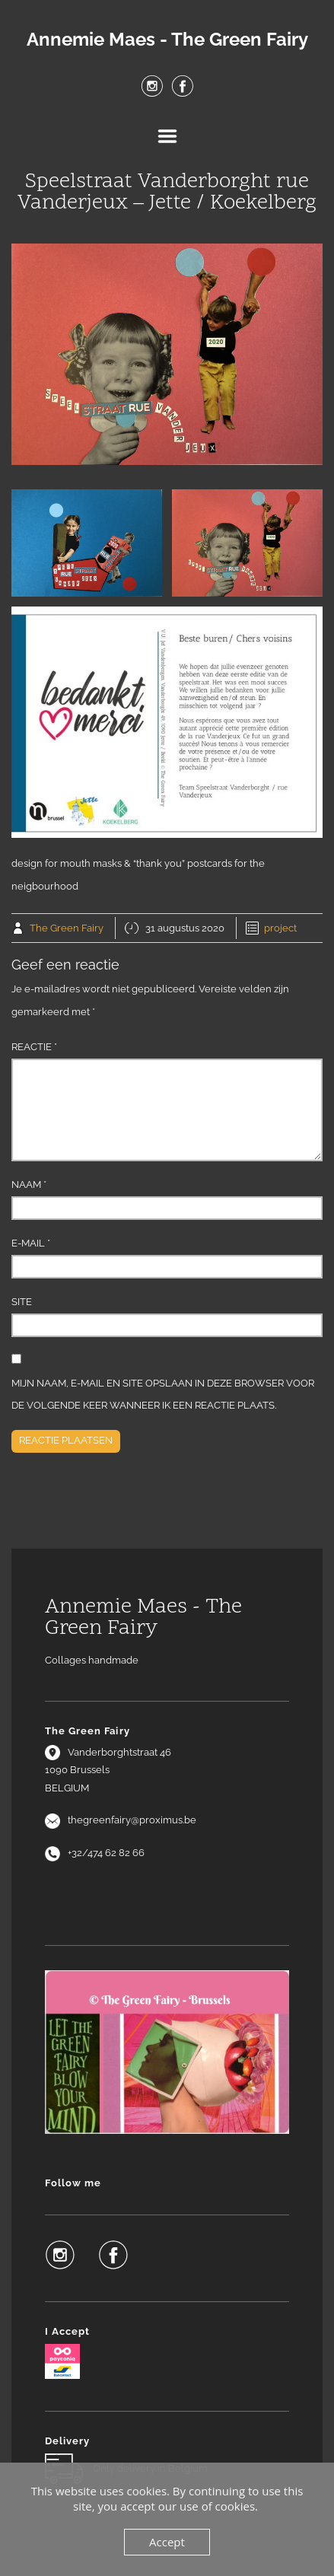  Describe the element at coordinates (167, 136) in the screenshot. I see `Menu` at that location.